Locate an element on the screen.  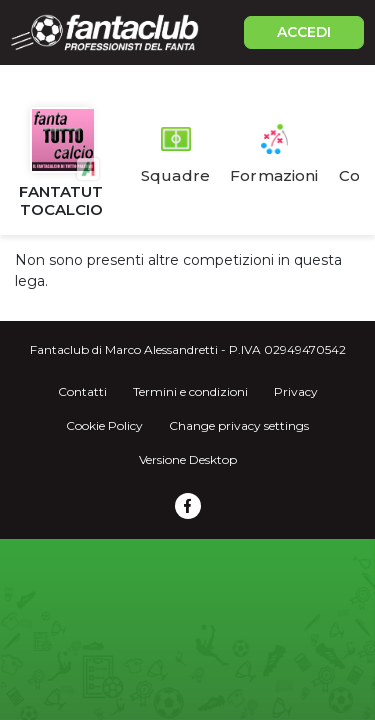
Contatti is located at coordinates (82, 391).